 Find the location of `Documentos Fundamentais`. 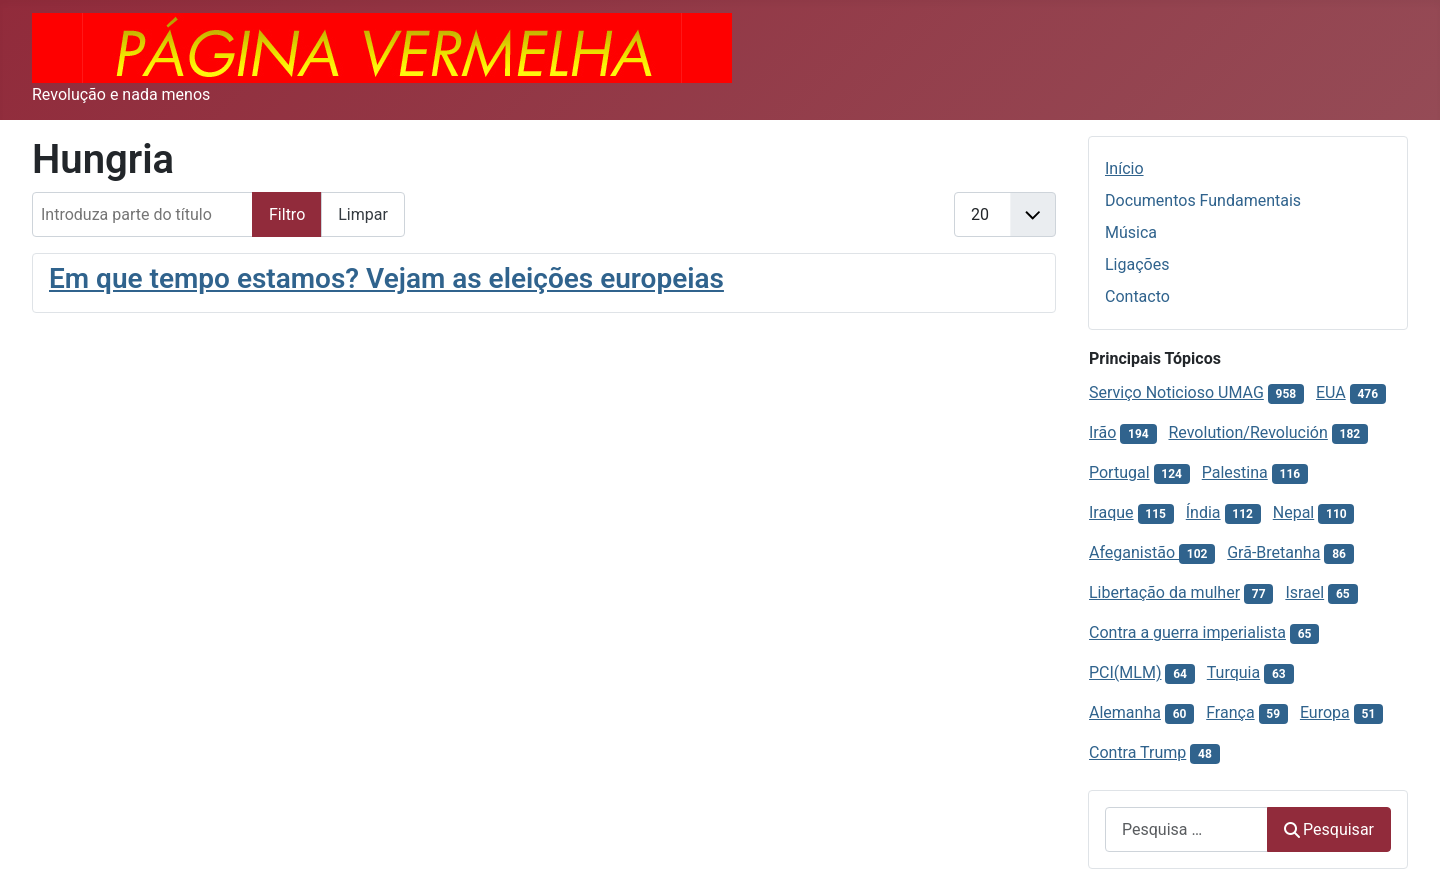

Documentos Fundamentais is located at coordinates (1203, 200).